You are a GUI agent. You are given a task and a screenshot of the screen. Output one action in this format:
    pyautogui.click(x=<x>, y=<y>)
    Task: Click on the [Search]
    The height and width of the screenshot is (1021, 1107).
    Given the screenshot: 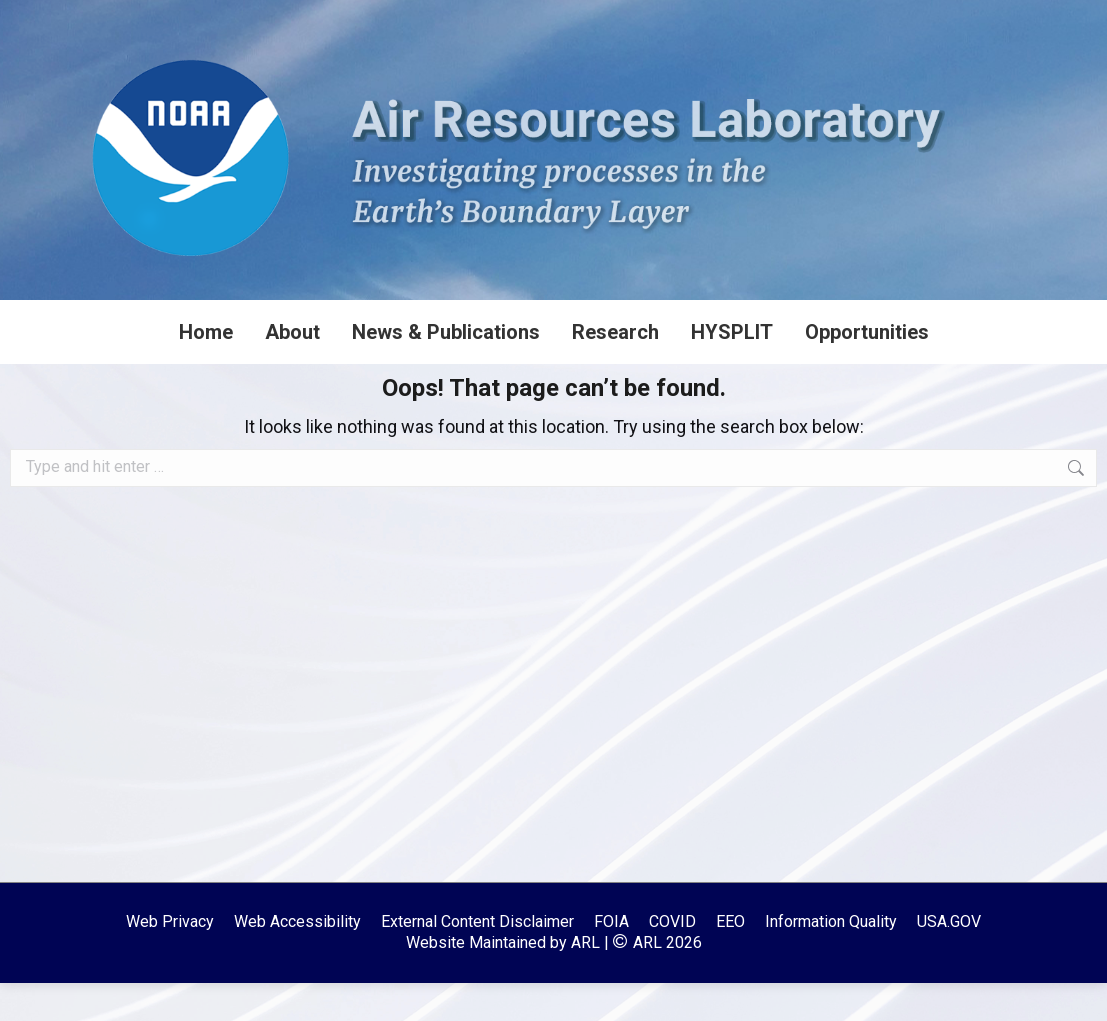 What is the action you would take?
    pyautogui.click(x=957, y=19)
    